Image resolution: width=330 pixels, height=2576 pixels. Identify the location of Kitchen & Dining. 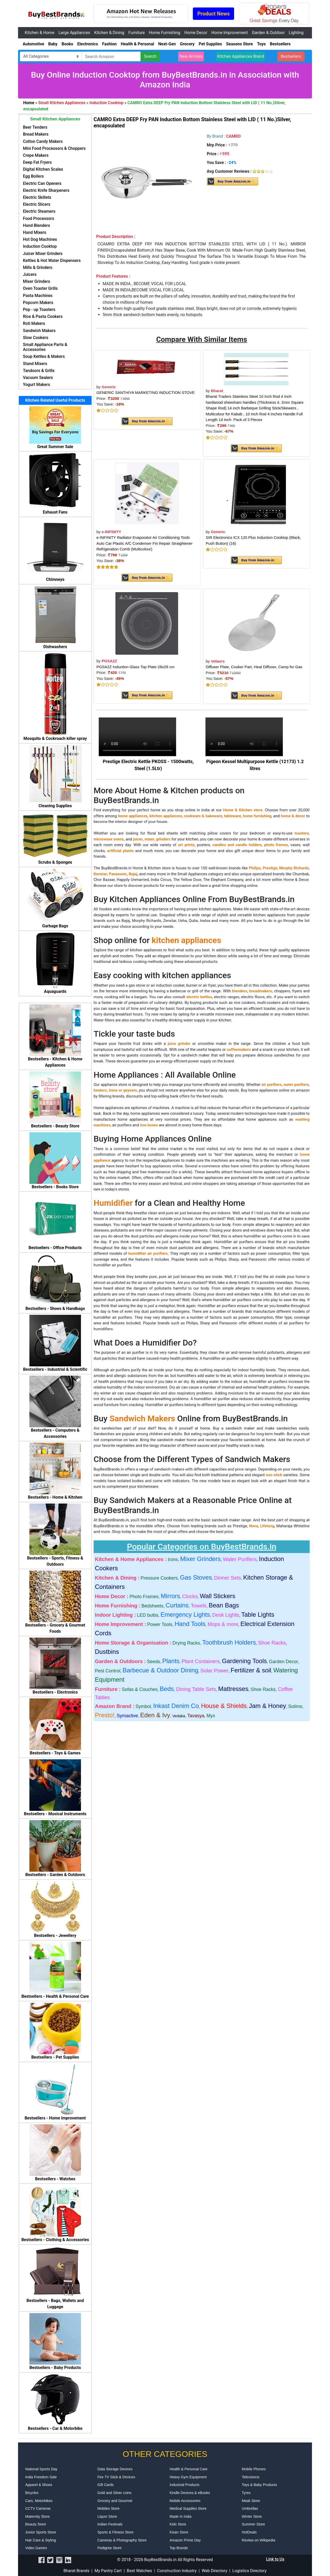
(109, 32).